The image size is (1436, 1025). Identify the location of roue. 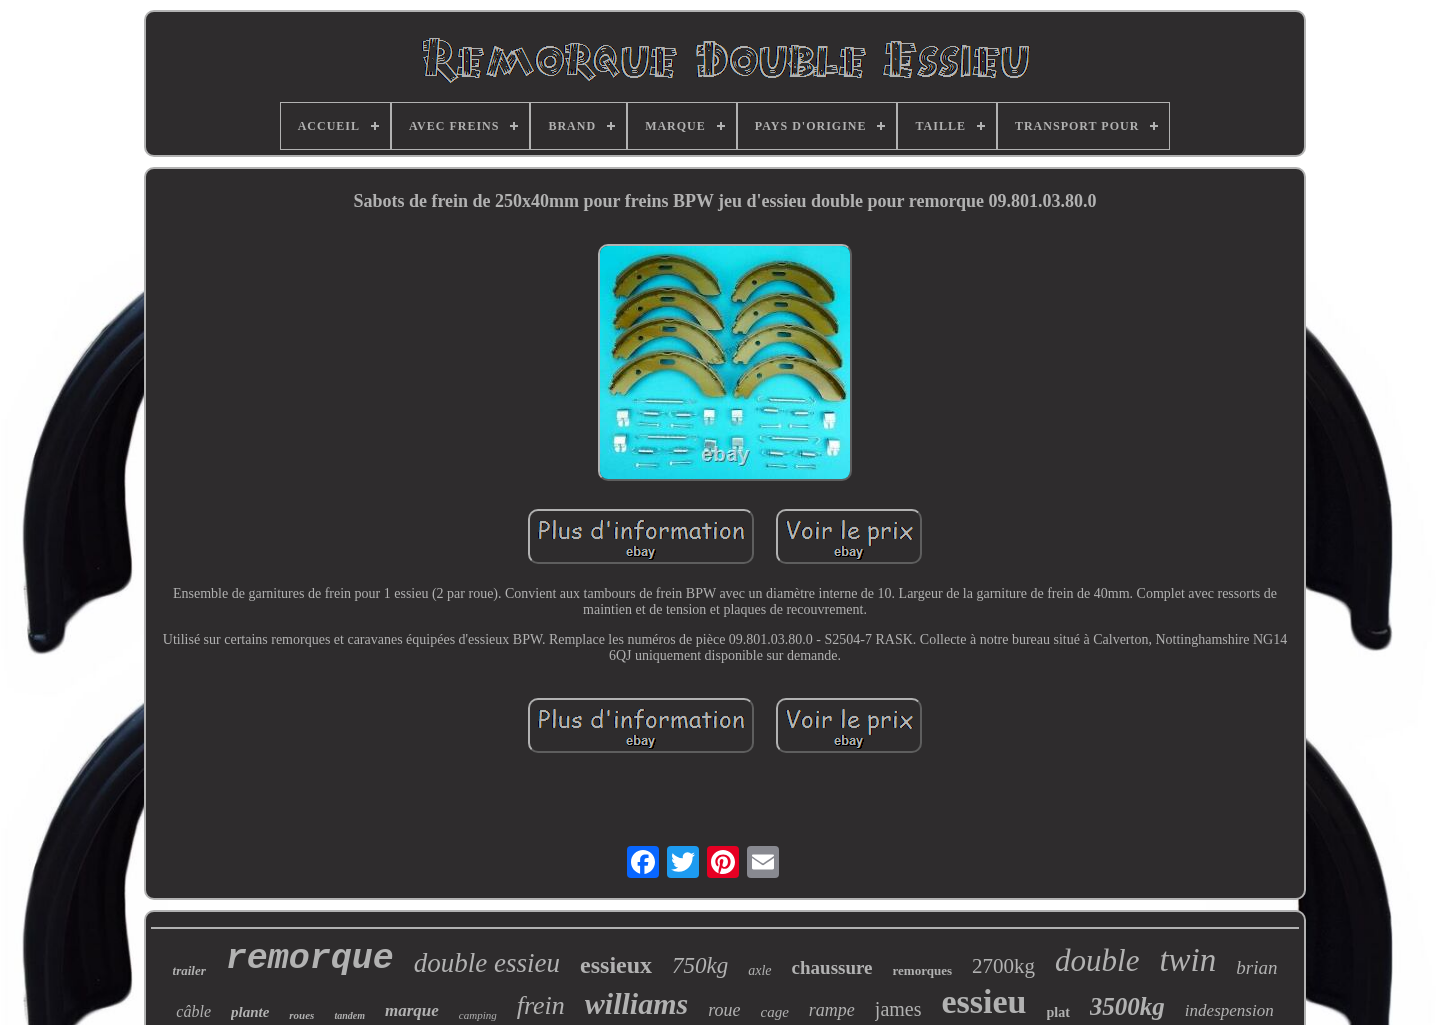
(724, 1010).